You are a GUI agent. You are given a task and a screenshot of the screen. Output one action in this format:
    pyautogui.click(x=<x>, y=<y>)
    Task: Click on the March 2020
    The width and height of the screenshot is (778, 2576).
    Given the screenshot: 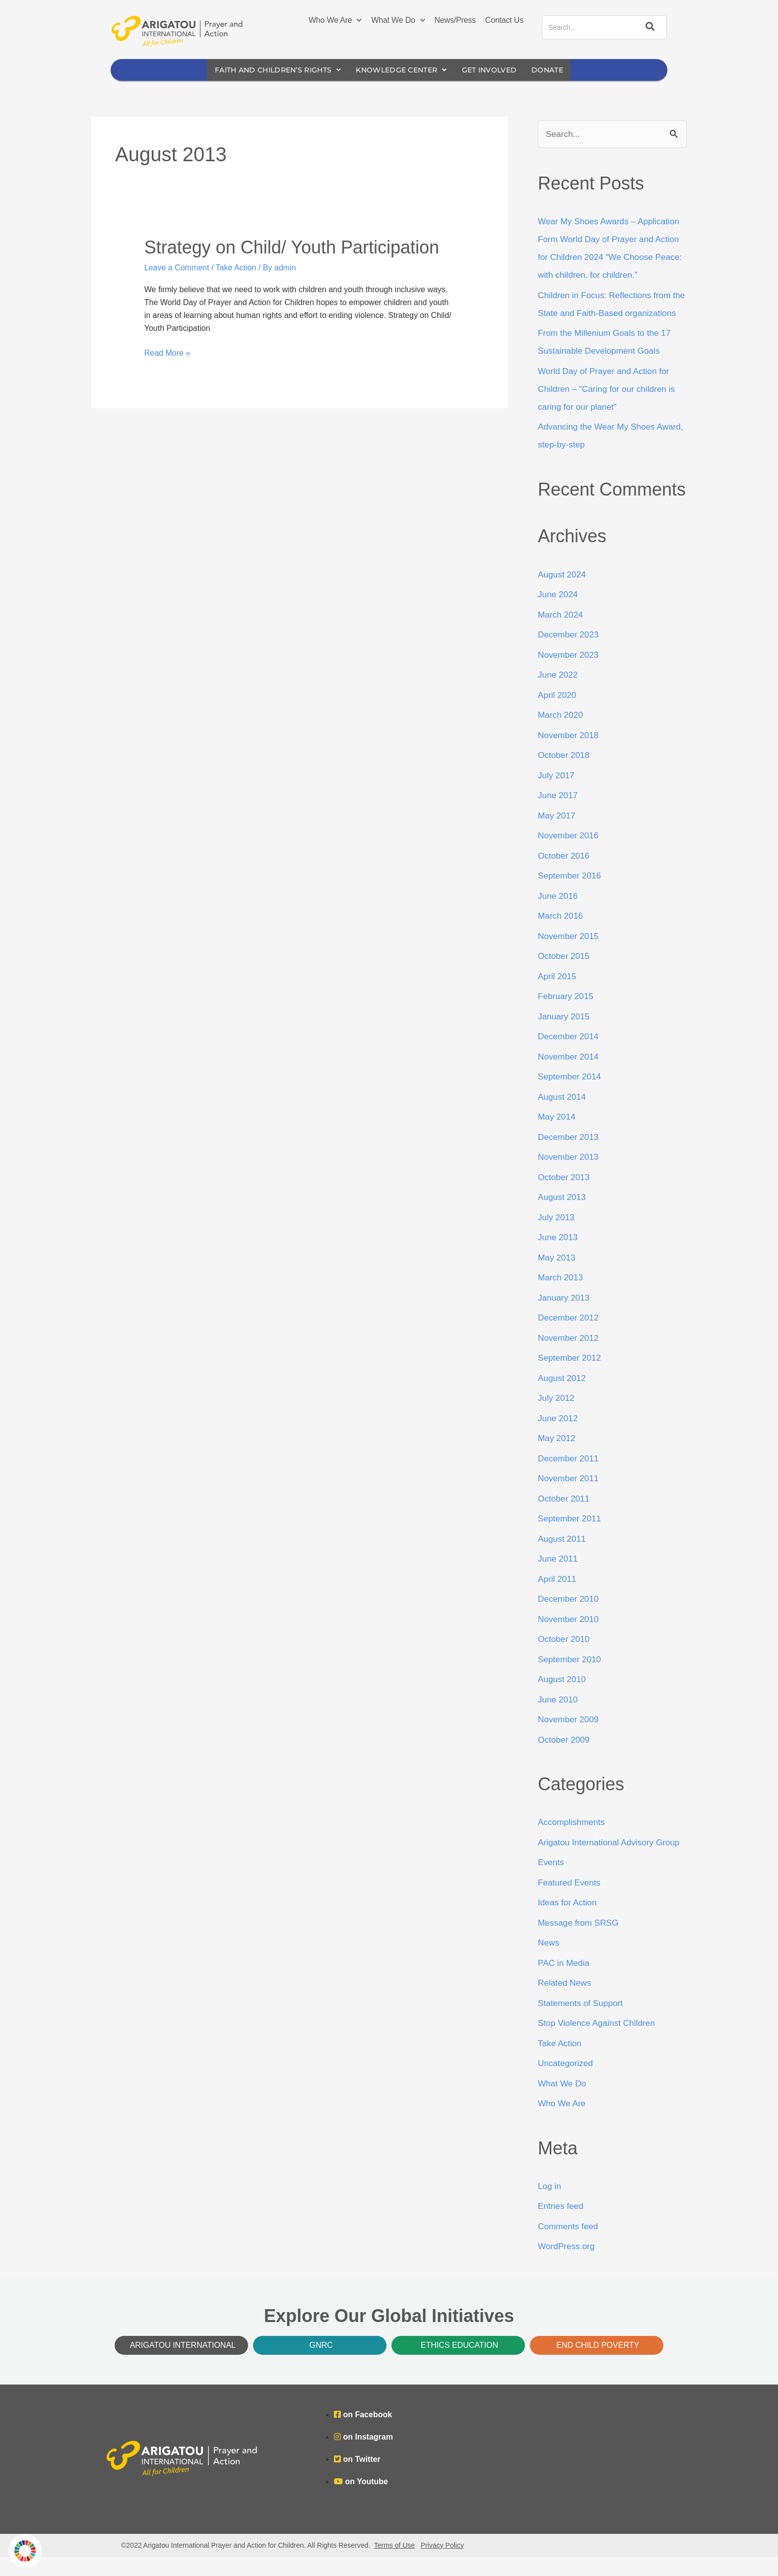 What is the action you would take?
    pyautogui.click(x=561, y=734)
    